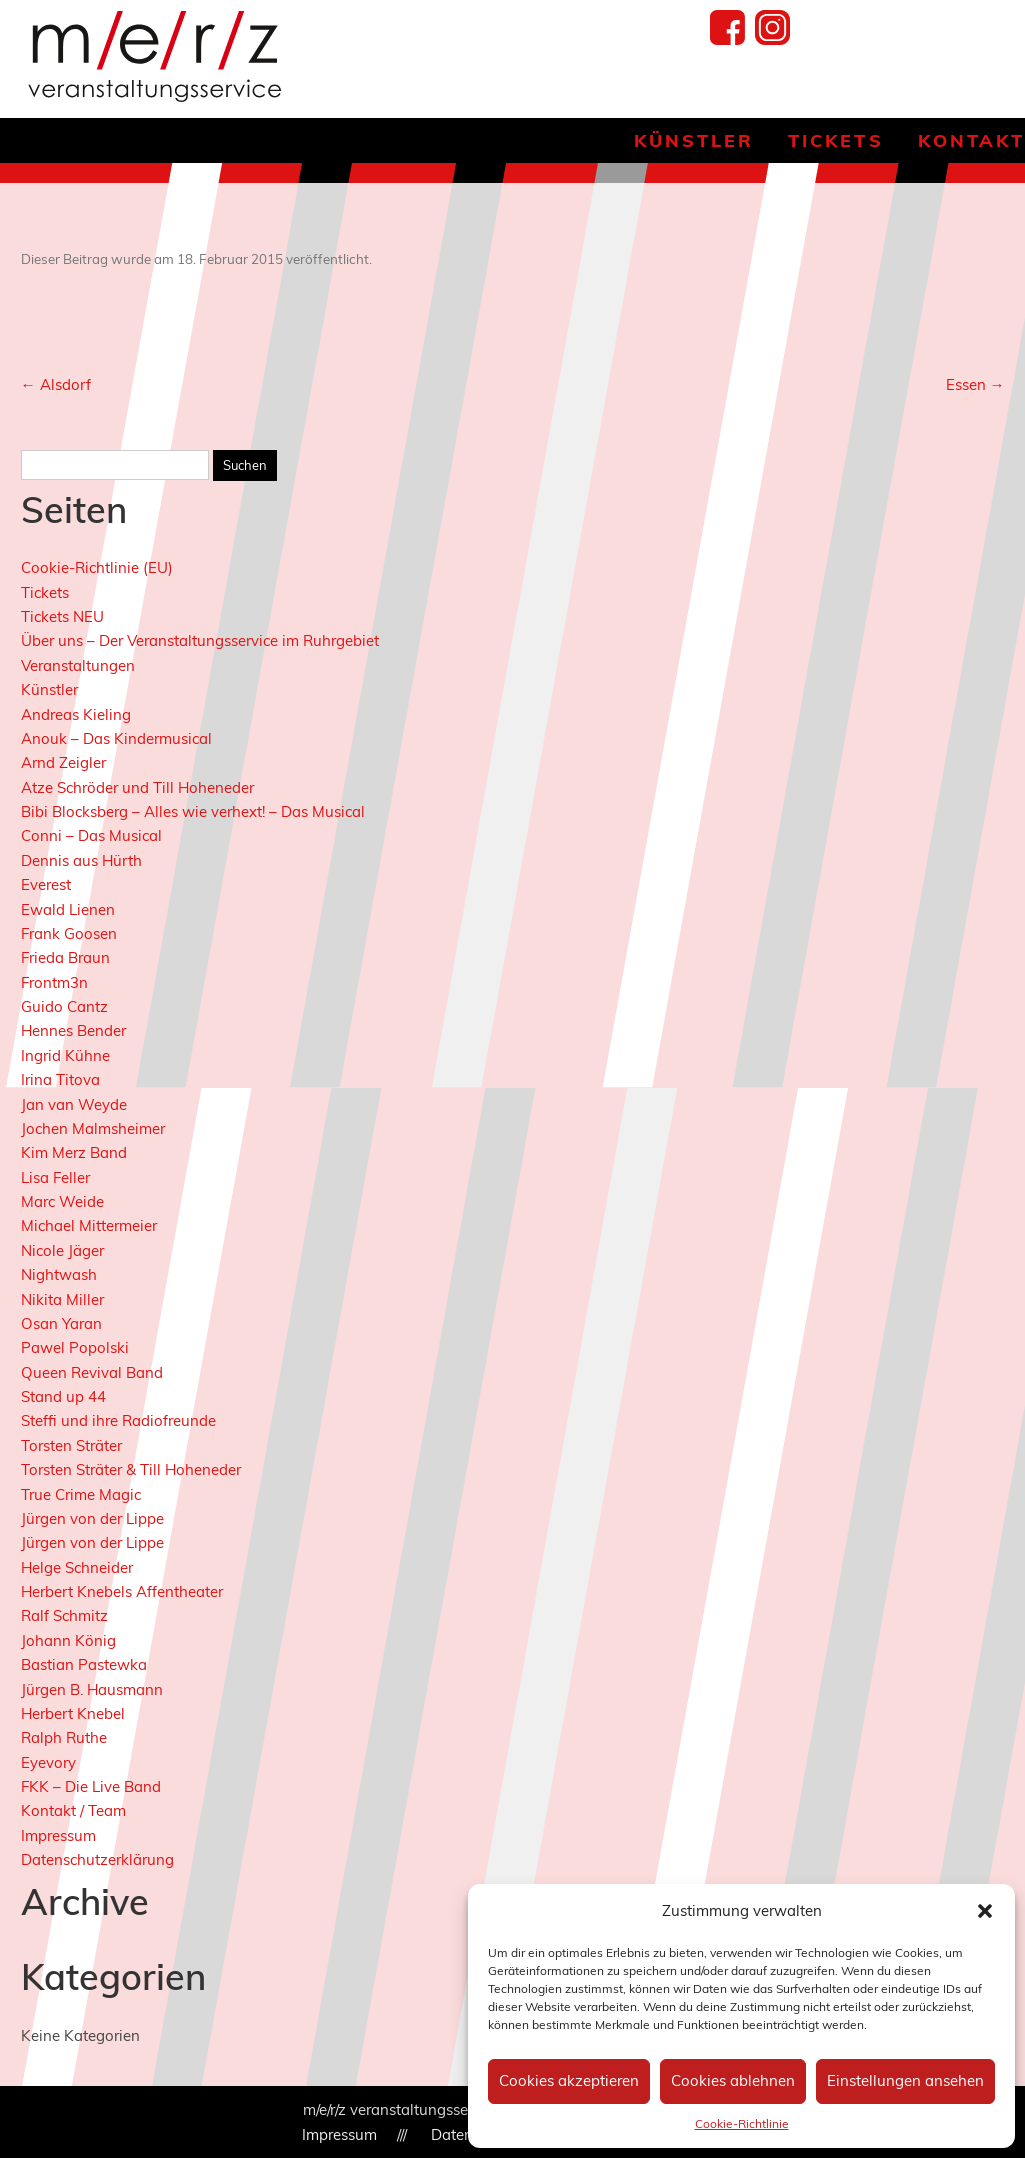 This screenshot has width=1025, height=2158. Describe the element at coordinates (122, 1591) in the screenshot. I see `Herbert Knebels Affentheater` at that location.